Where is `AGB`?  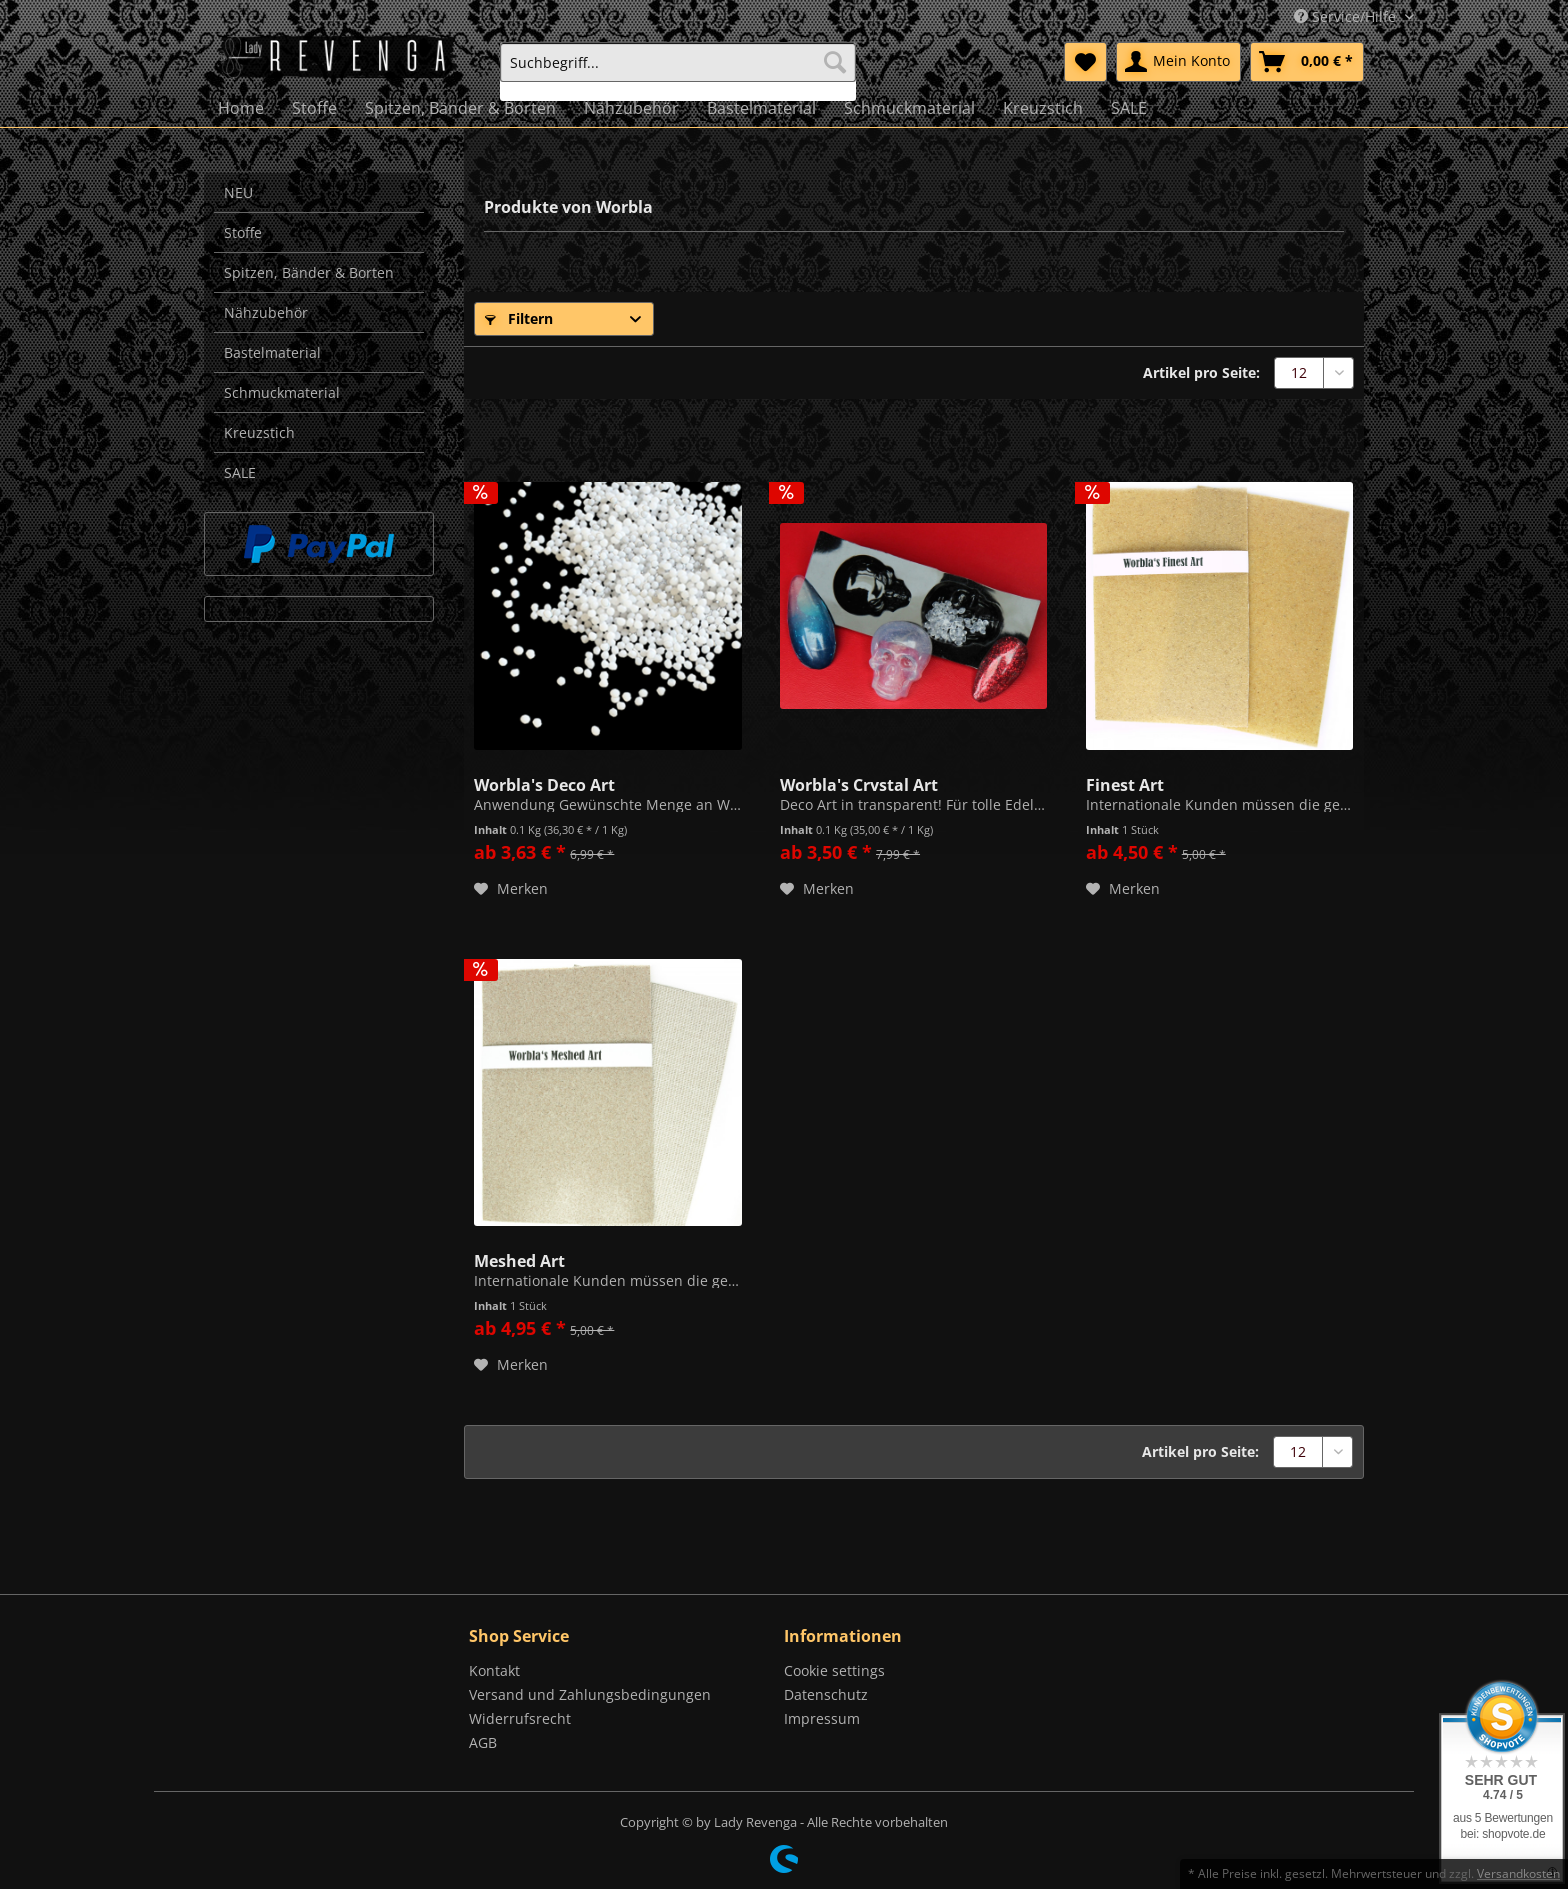
AGB is located at coordinates (483, 1742).